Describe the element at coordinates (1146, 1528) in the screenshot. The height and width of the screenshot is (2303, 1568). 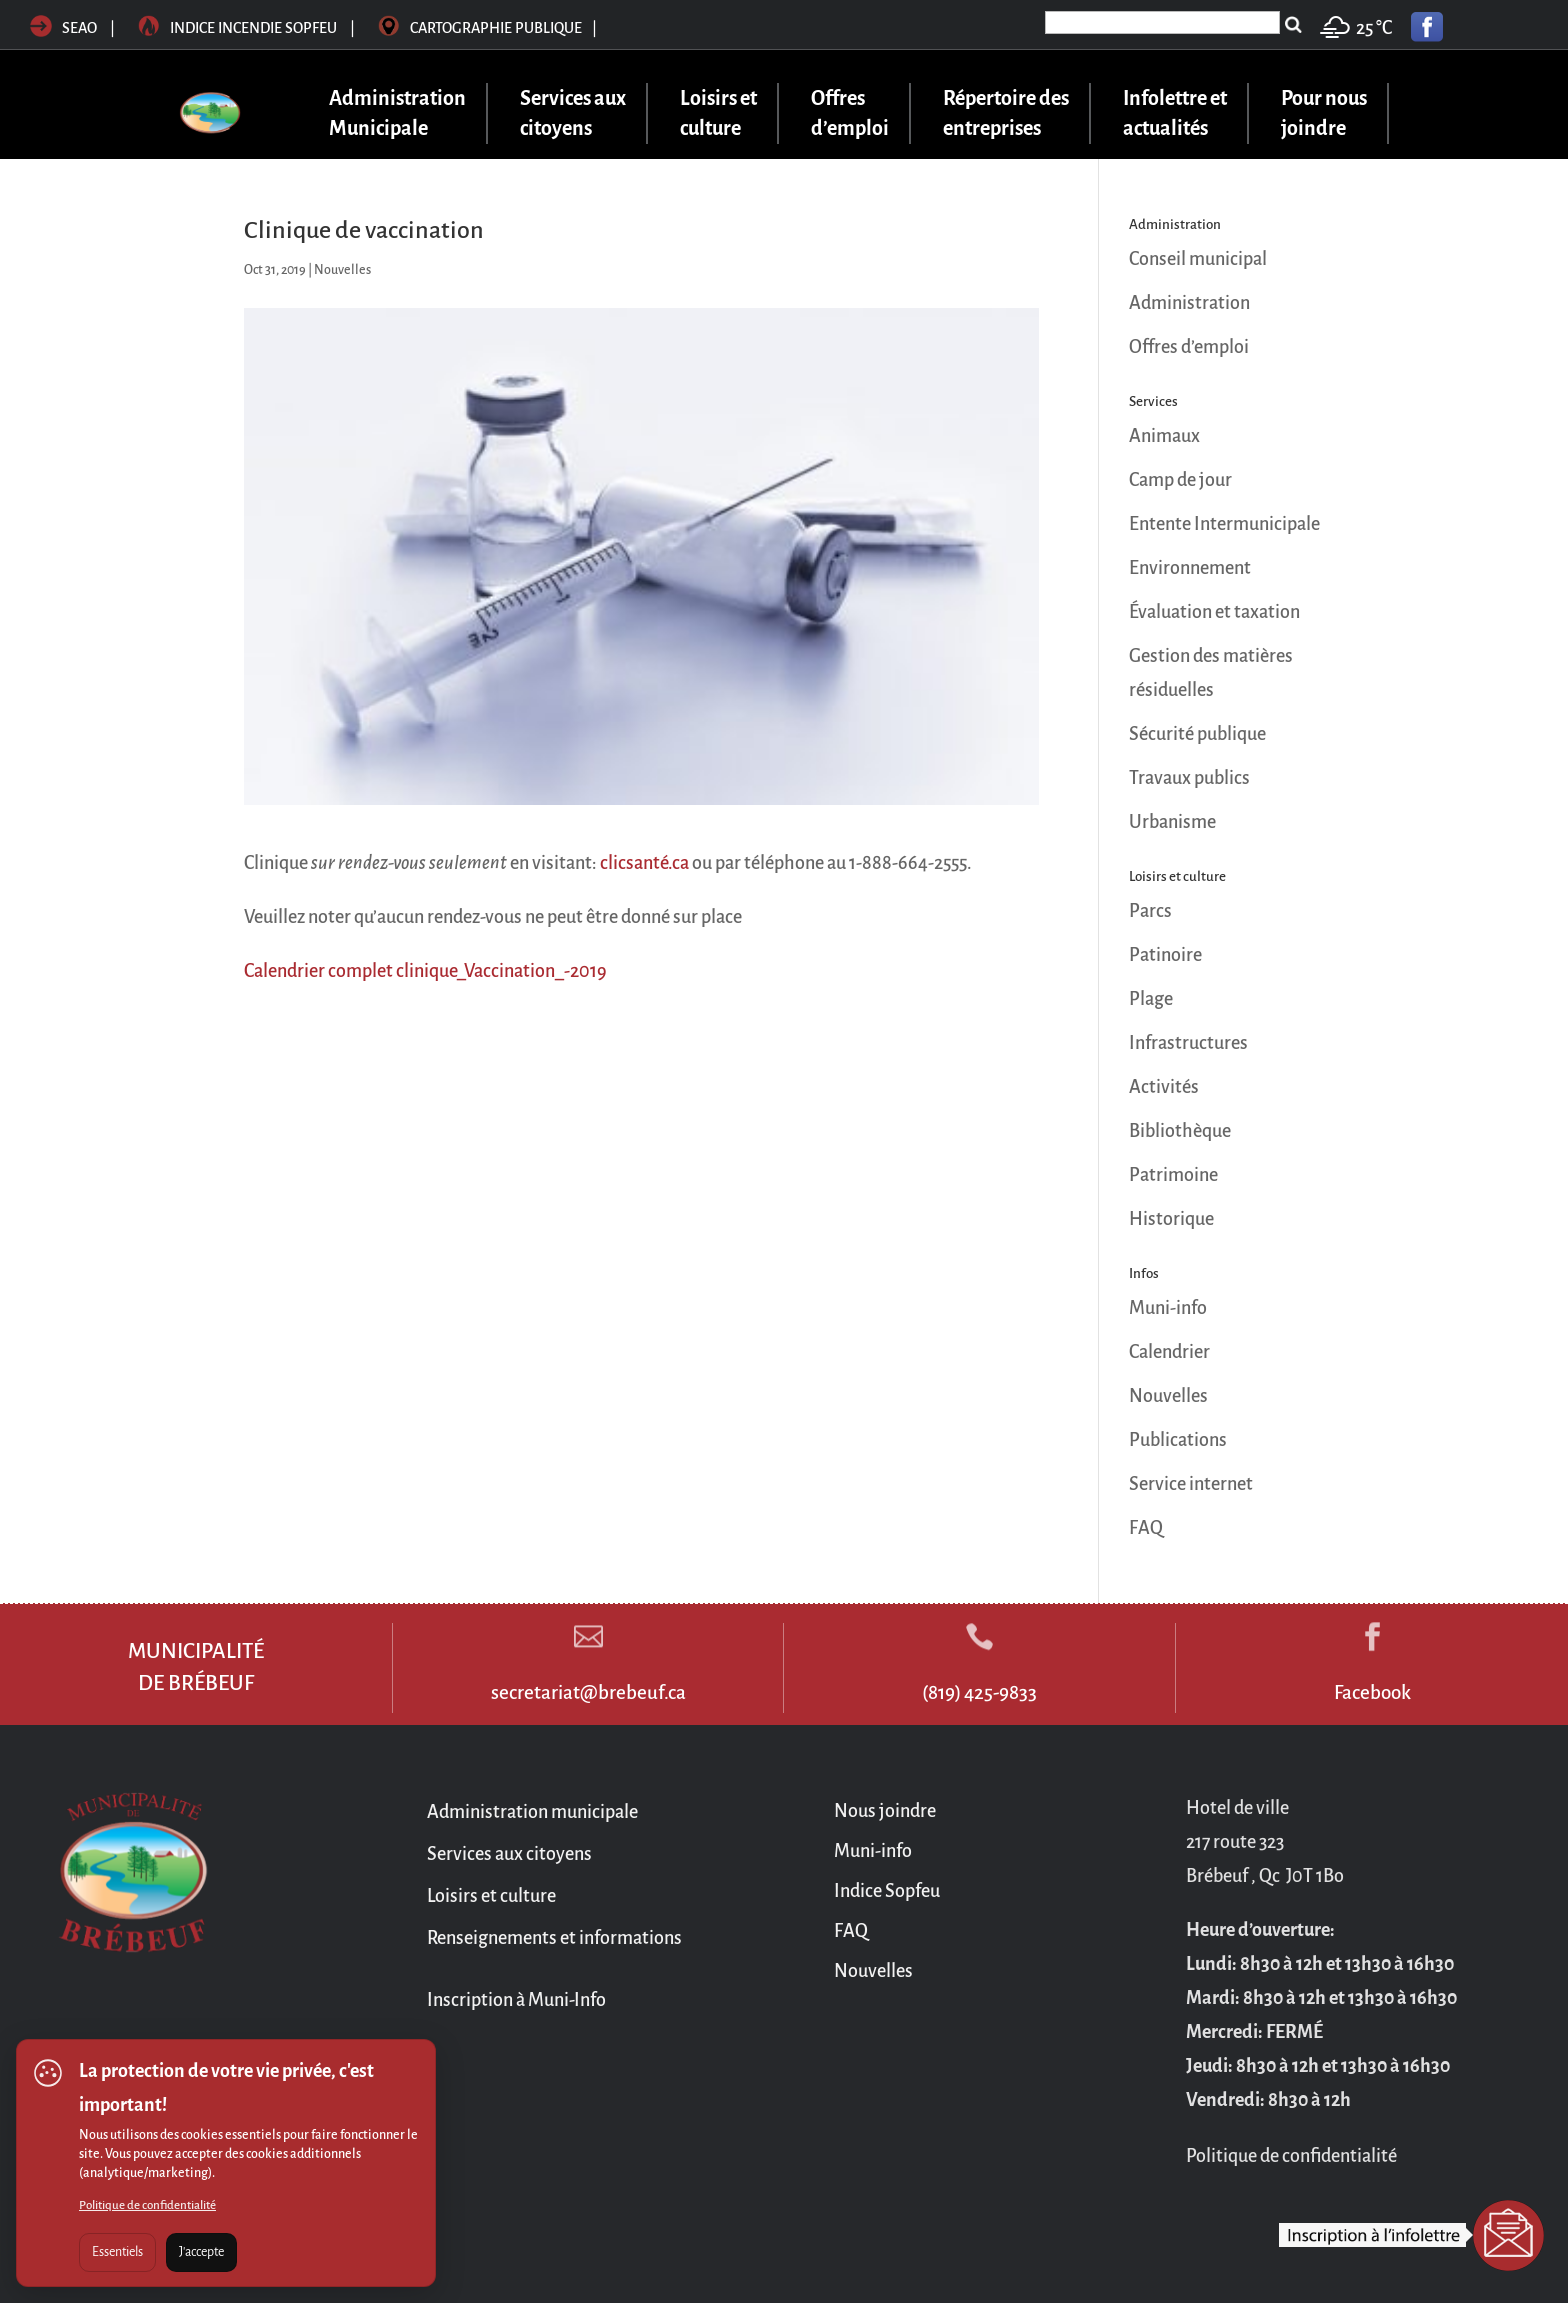
I see `FAQ` at that location.